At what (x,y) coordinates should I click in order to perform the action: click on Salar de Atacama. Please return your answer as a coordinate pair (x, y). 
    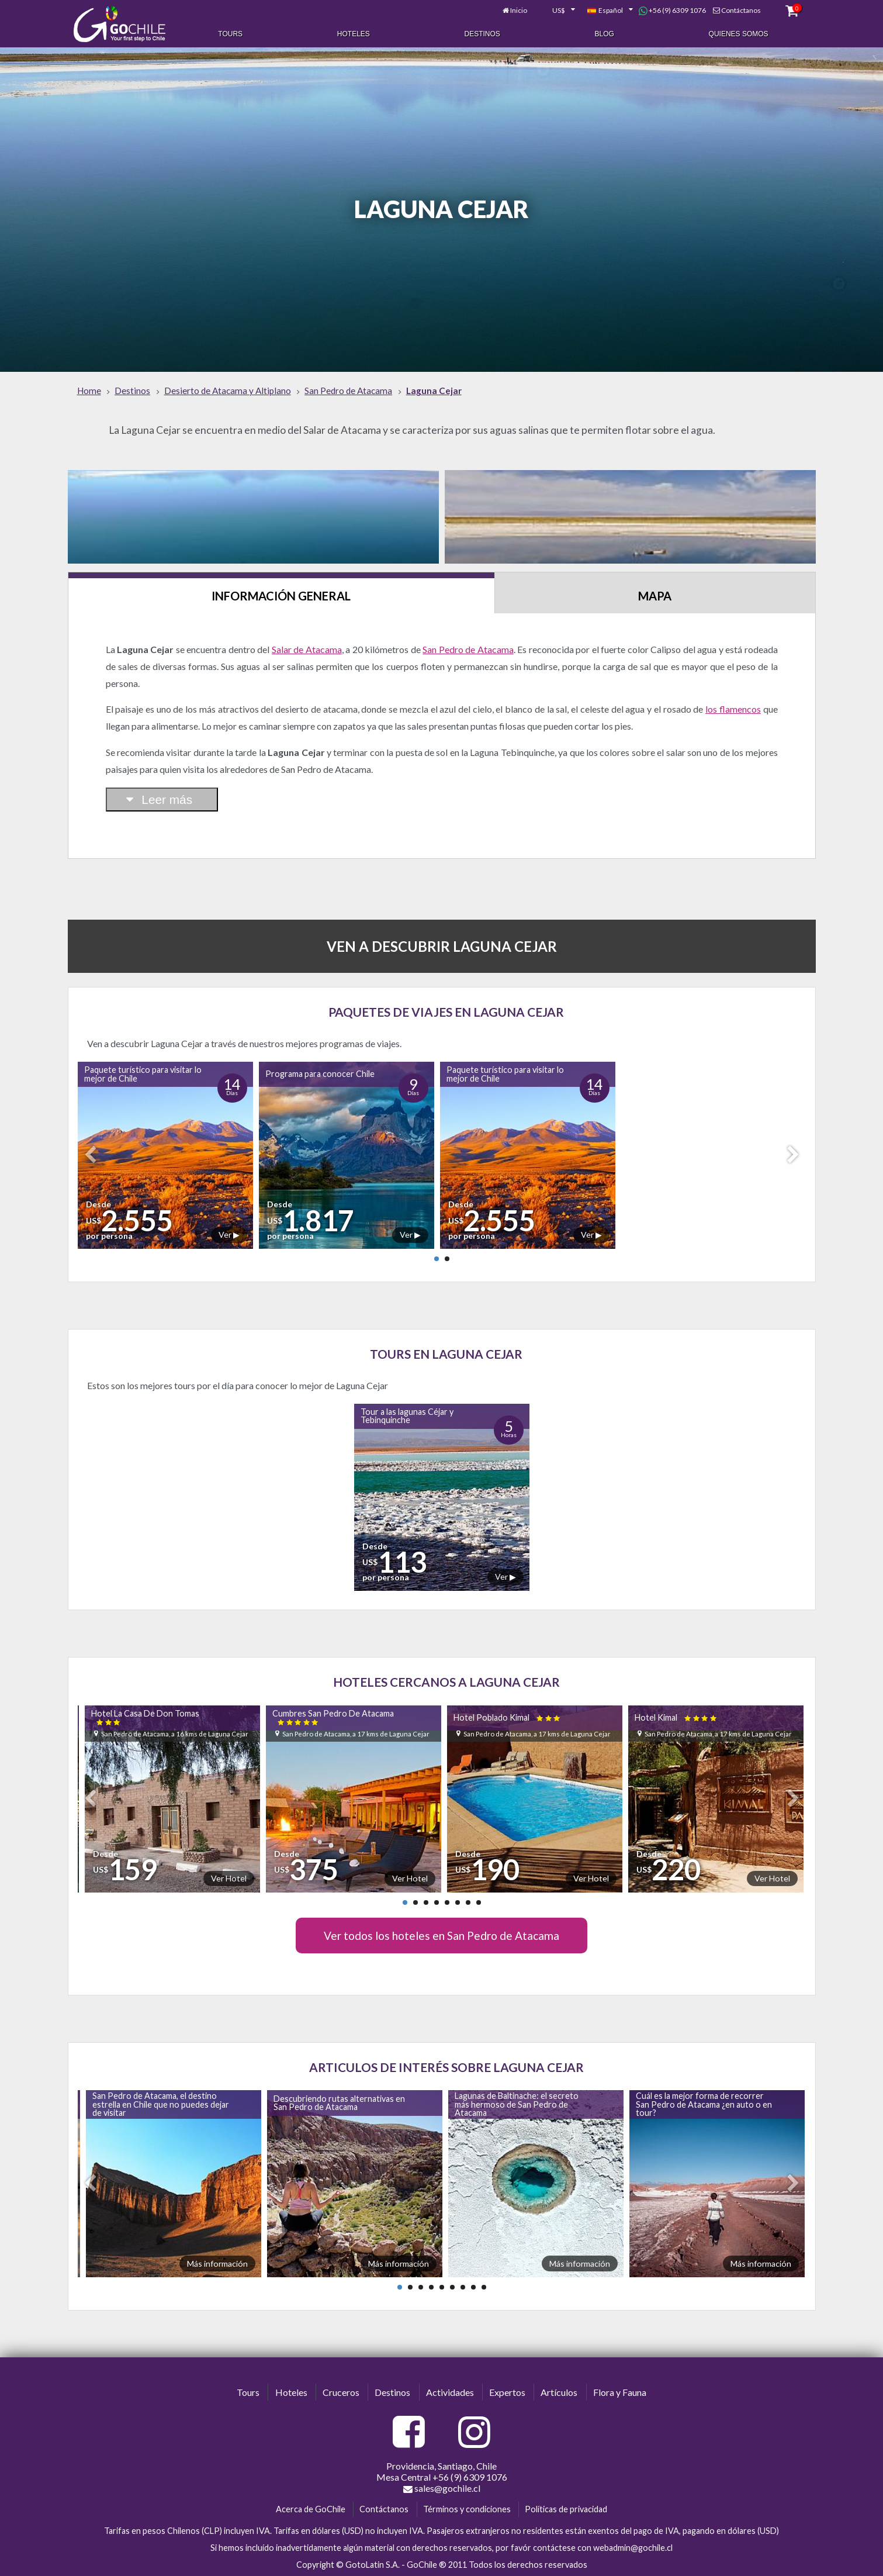
    Looking at the image, I should click on (307, 649).